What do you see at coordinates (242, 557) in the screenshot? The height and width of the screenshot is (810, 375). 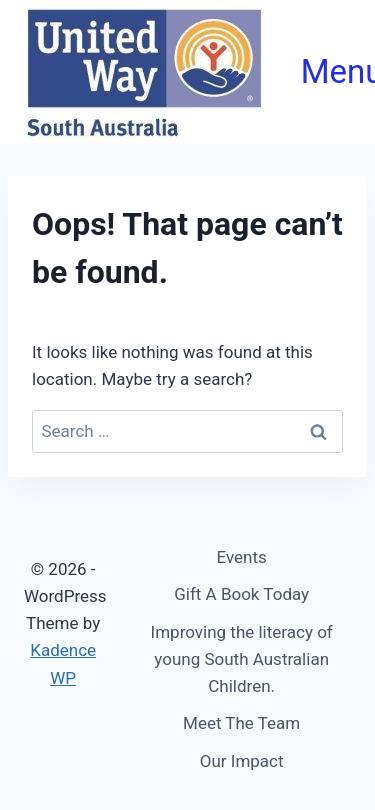 I see `Events` at bounding box center [242, 557].